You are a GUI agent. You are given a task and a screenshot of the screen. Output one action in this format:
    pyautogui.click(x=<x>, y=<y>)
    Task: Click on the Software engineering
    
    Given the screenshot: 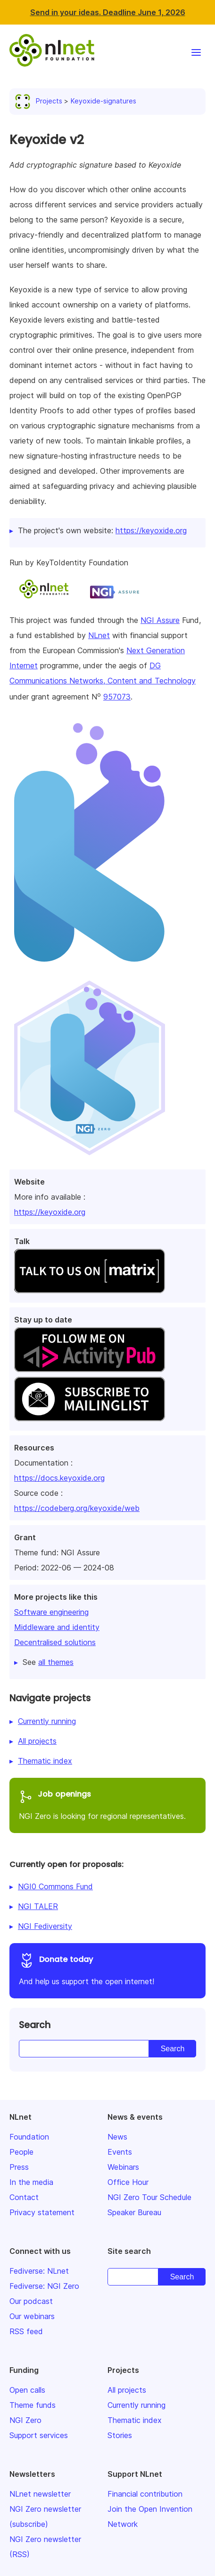 What is the action you would take?
    pyautogui.click(x=51, y=1612)
    